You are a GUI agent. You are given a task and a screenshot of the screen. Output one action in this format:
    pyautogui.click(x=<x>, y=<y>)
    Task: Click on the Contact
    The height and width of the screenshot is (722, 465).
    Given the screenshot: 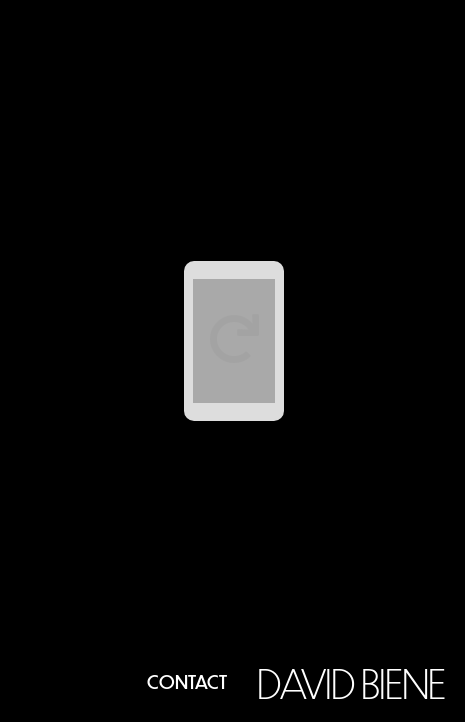 What is the action you would take?
    pyautogui.click(x=187, y=681)
    